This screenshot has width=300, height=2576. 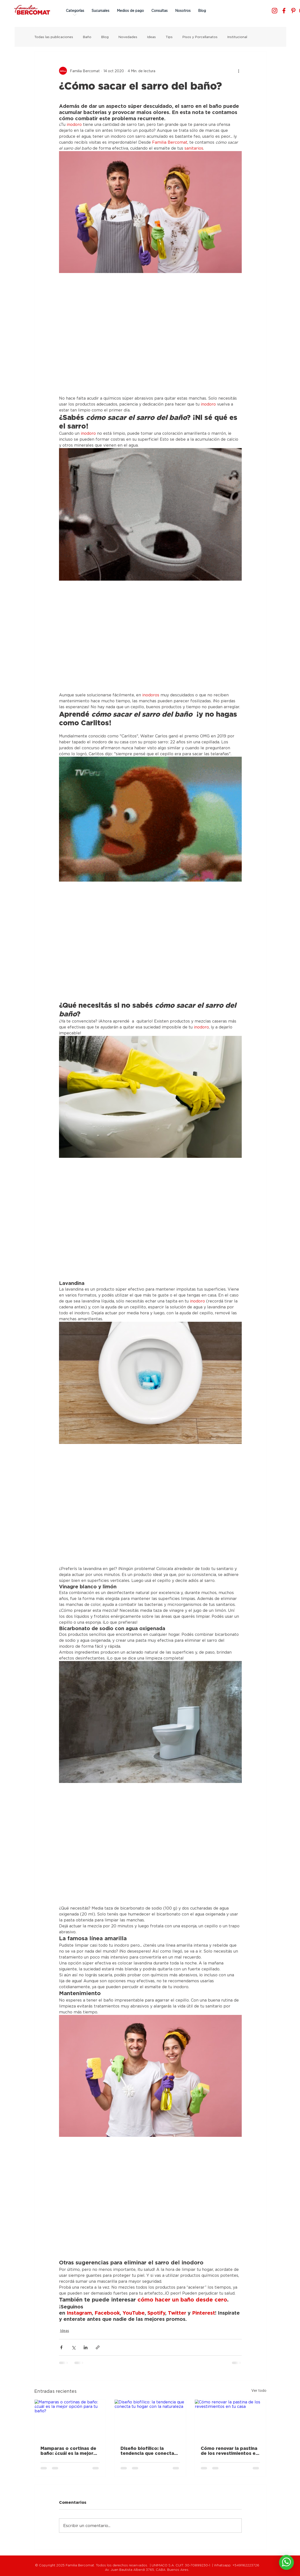 I want to click on Novedades, so click(x=128, y=37).